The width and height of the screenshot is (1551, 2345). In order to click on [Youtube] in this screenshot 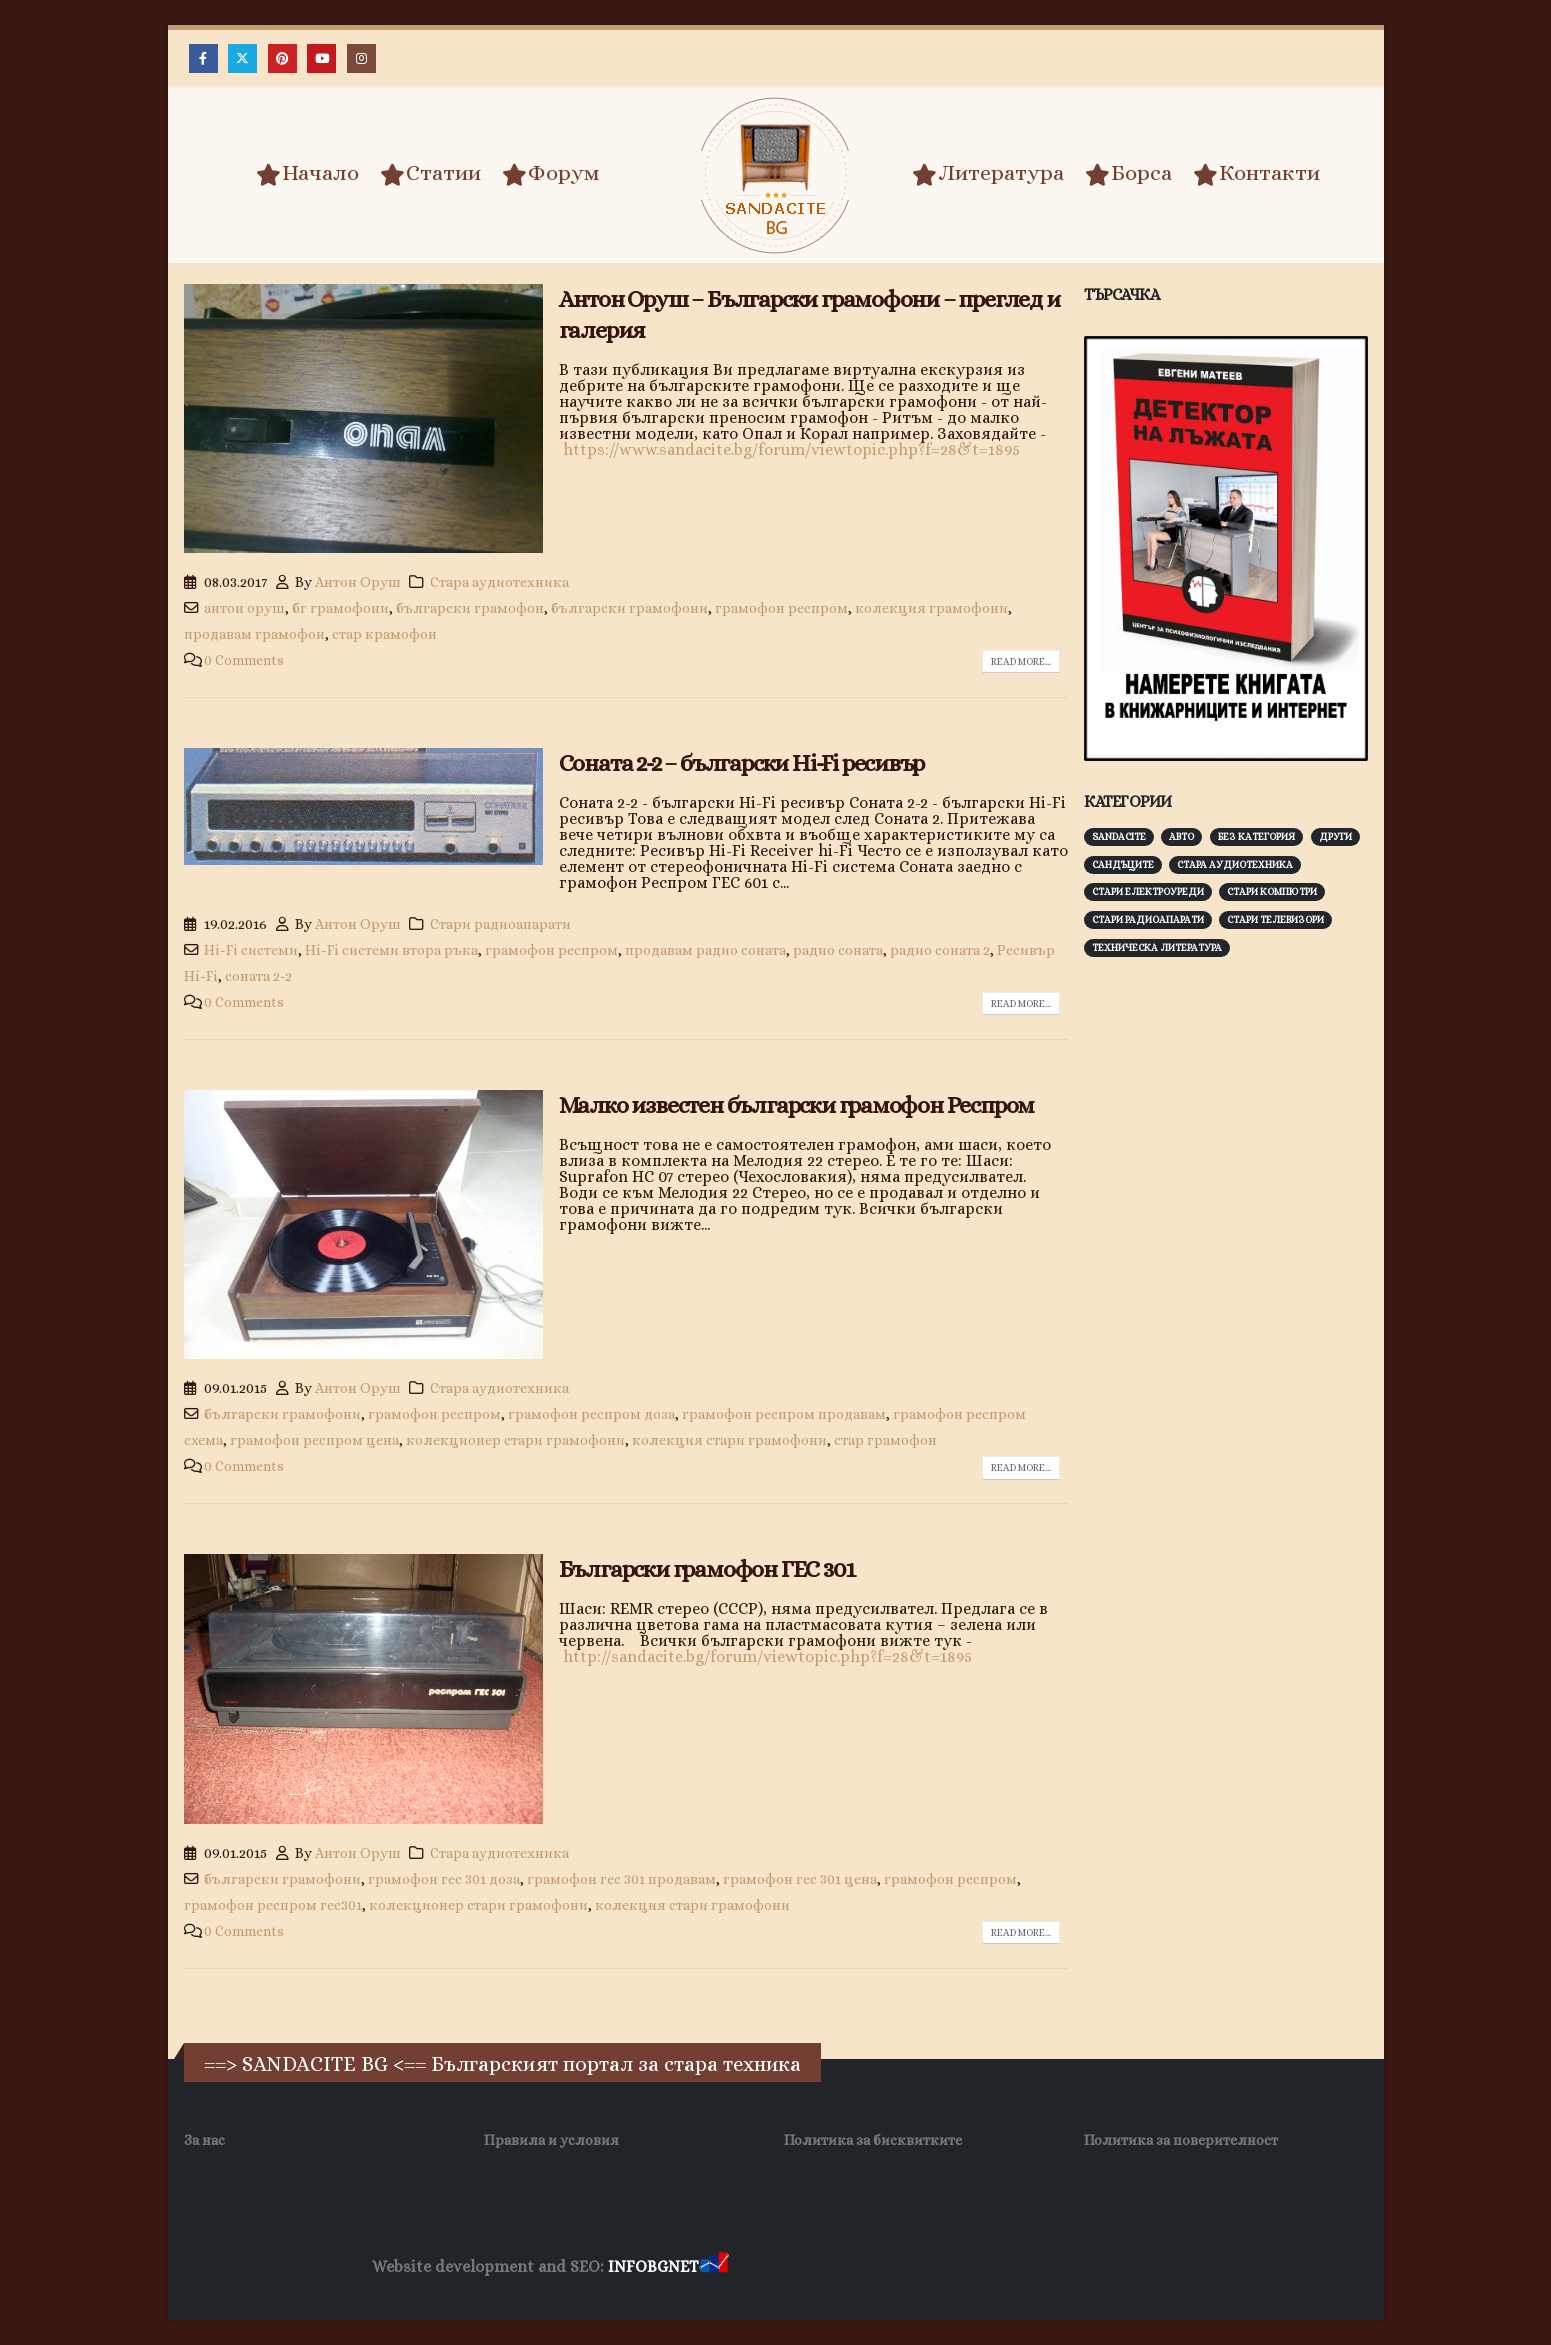, I will do `click(321, 58)`.